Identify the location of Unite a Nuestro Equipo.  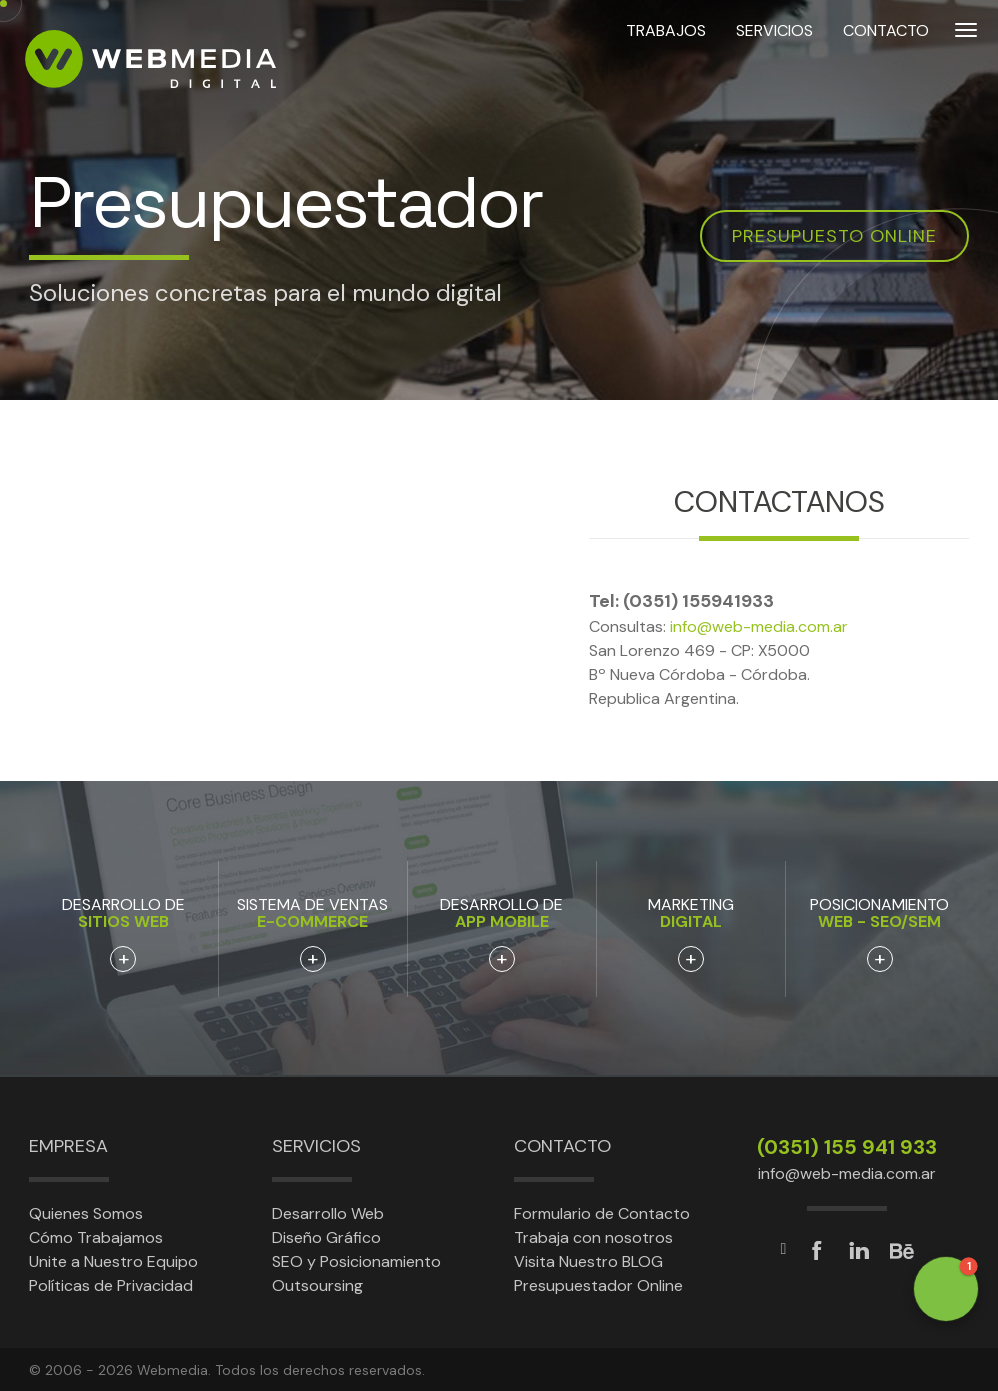
(113, 1261).